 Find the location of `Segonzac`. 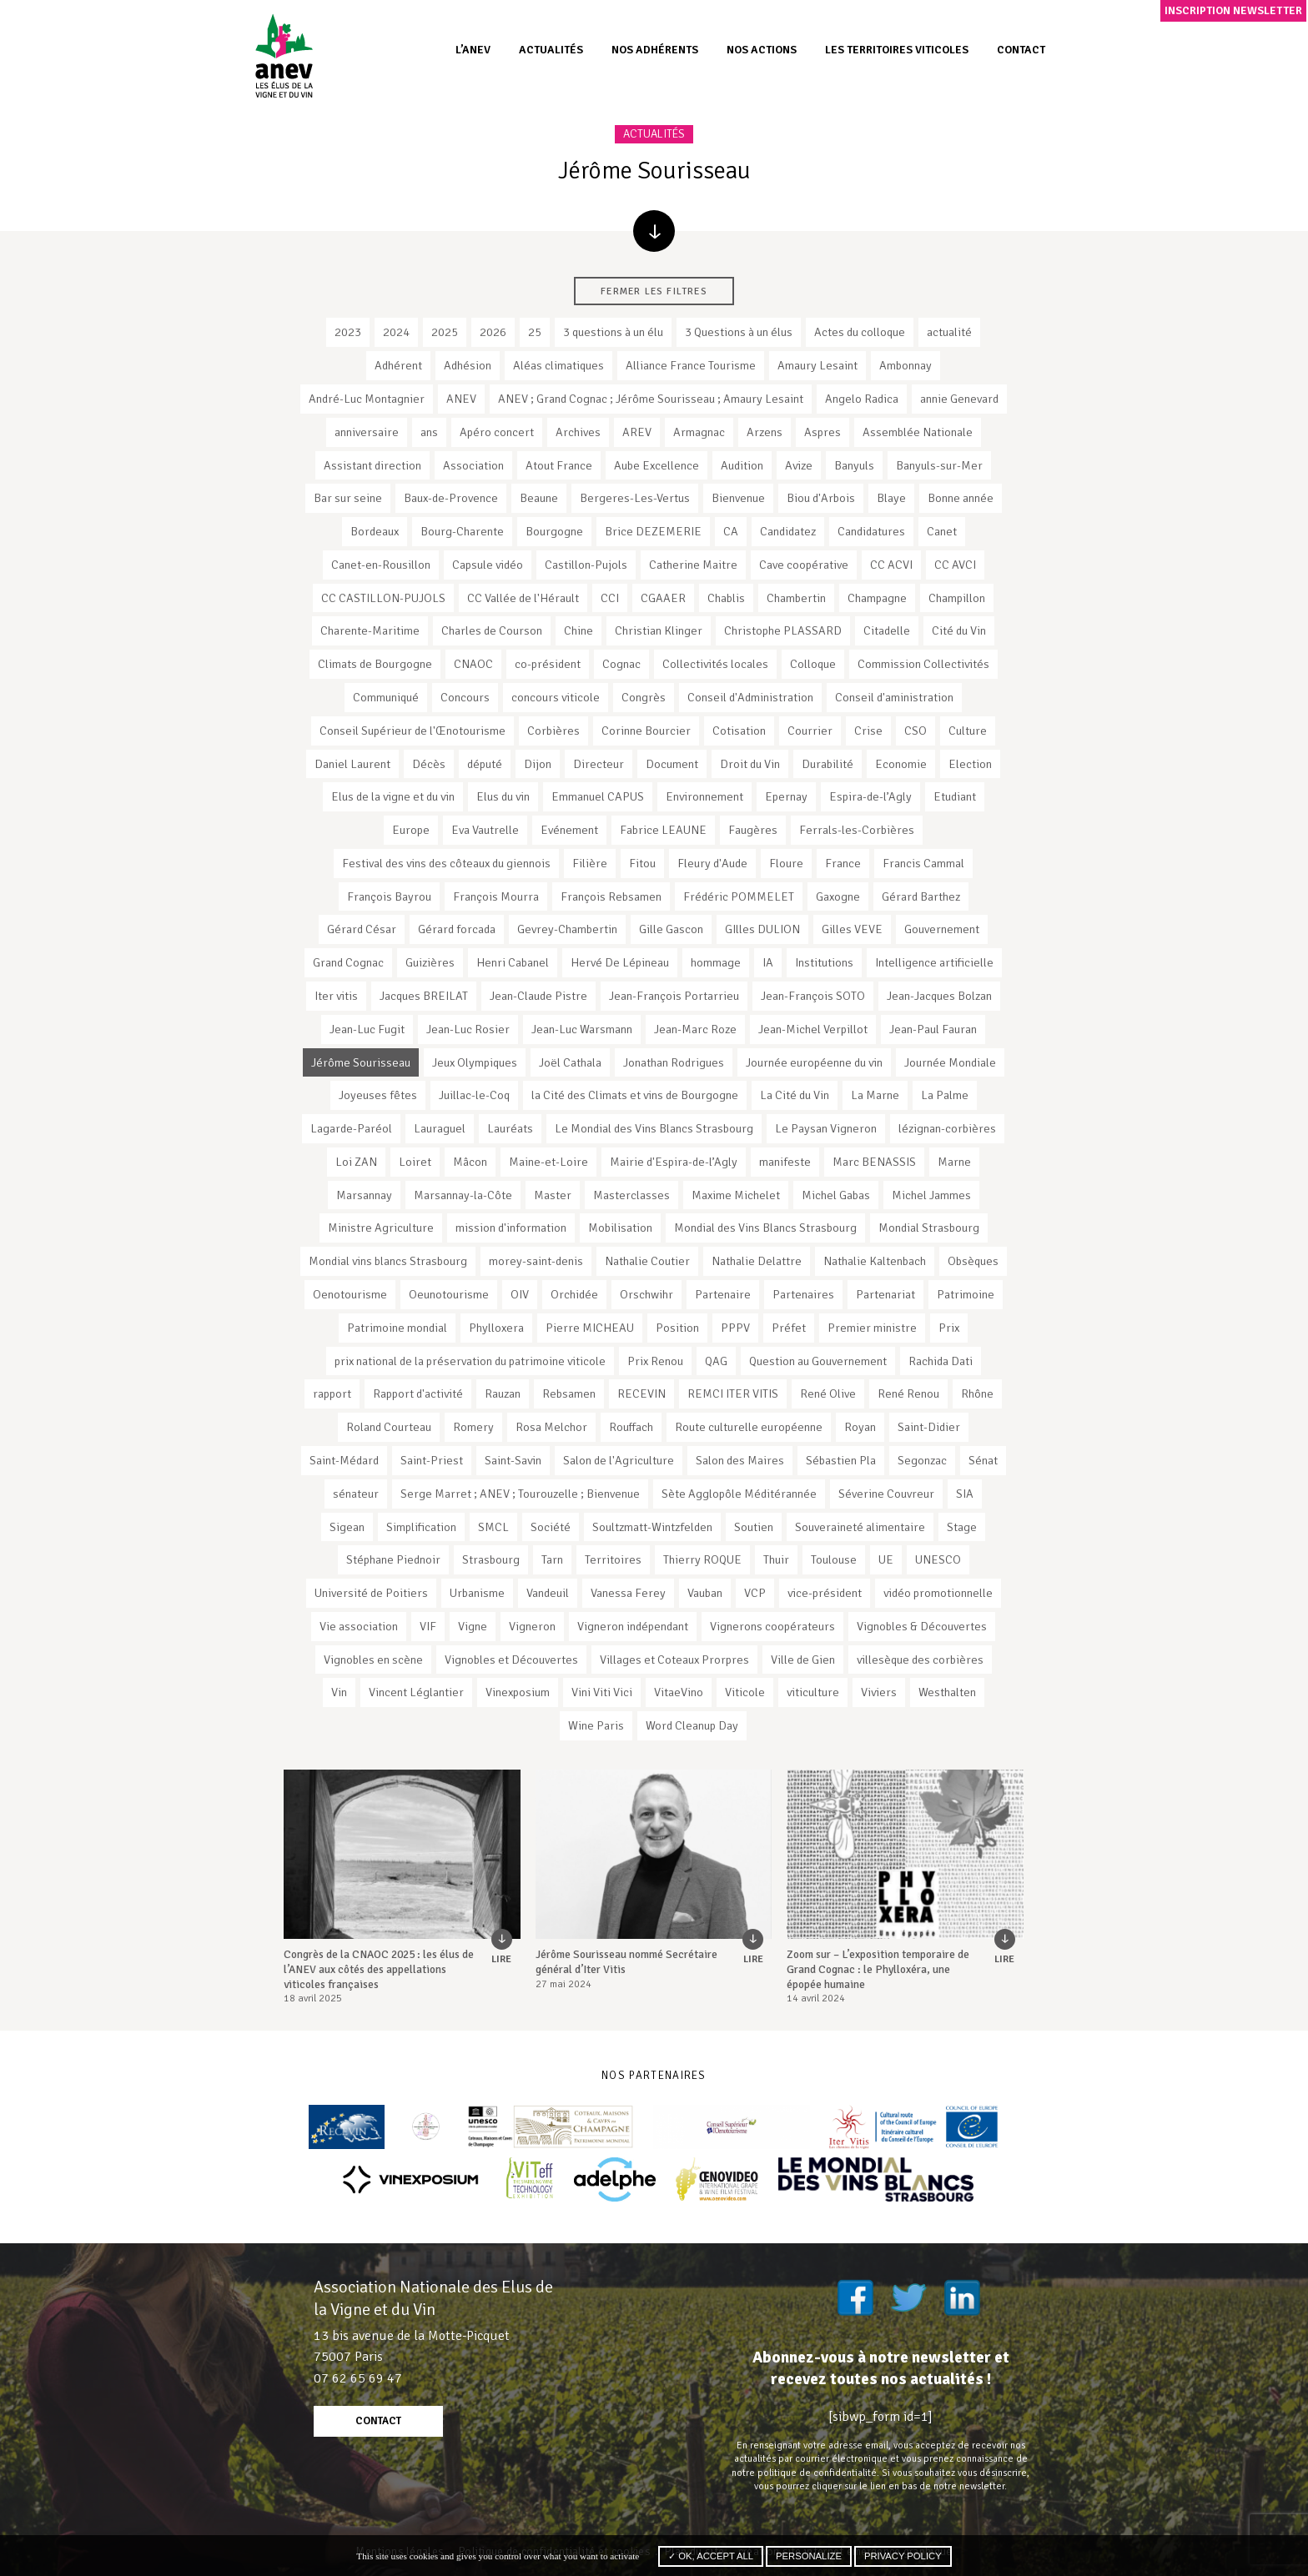

Segonzac is located at coordinates (922, 1460).